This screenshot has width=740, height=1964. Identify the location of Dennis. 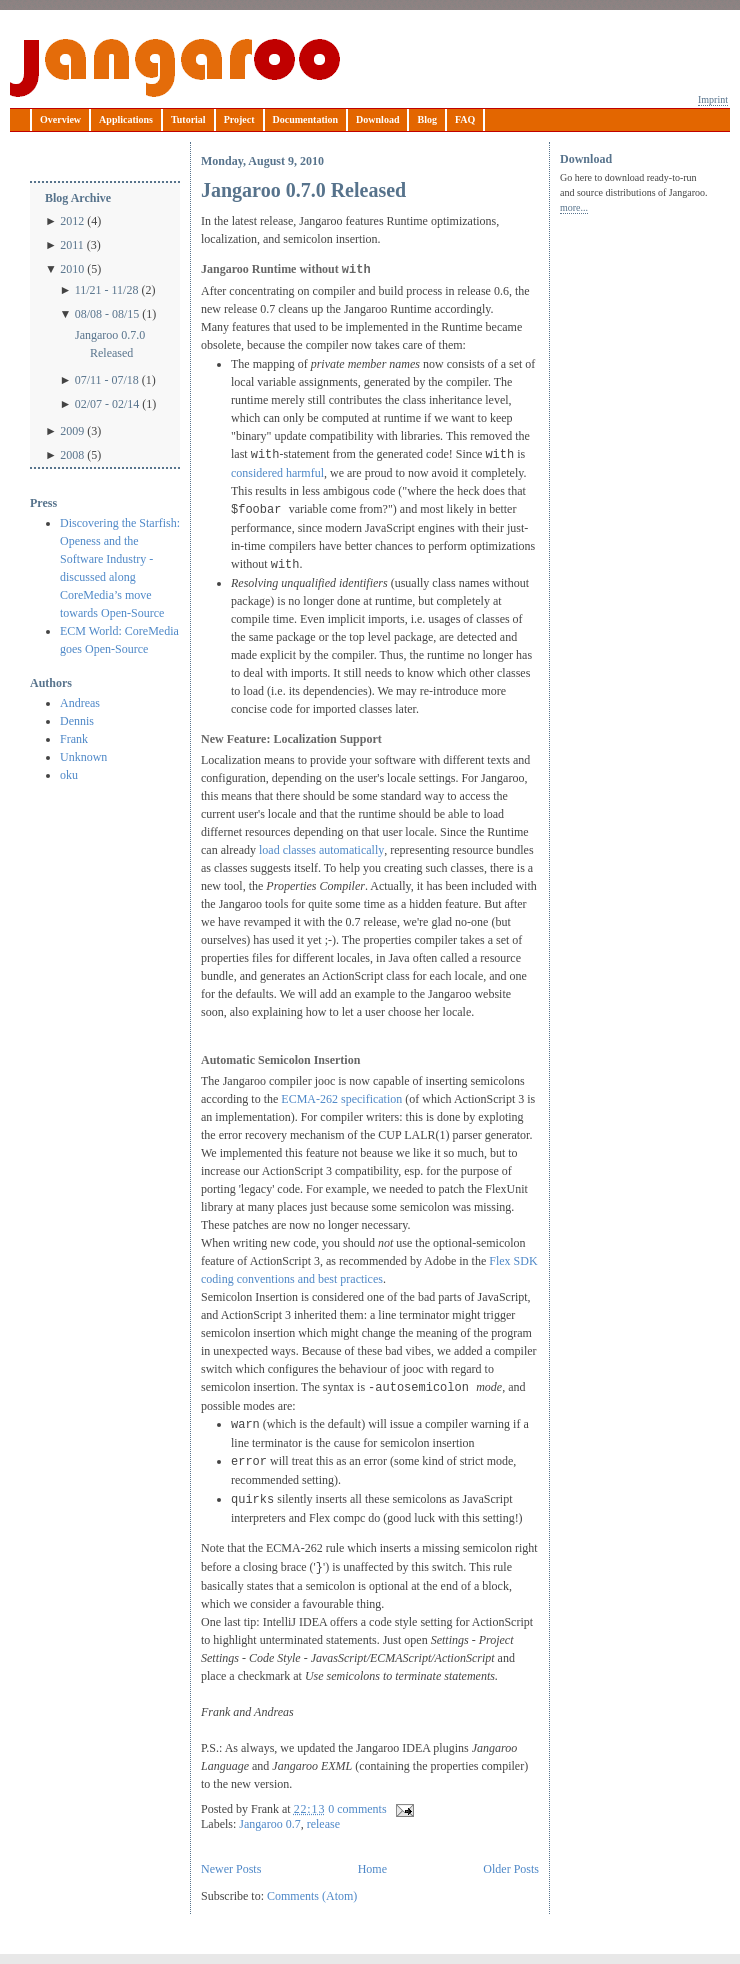
(77, 721).